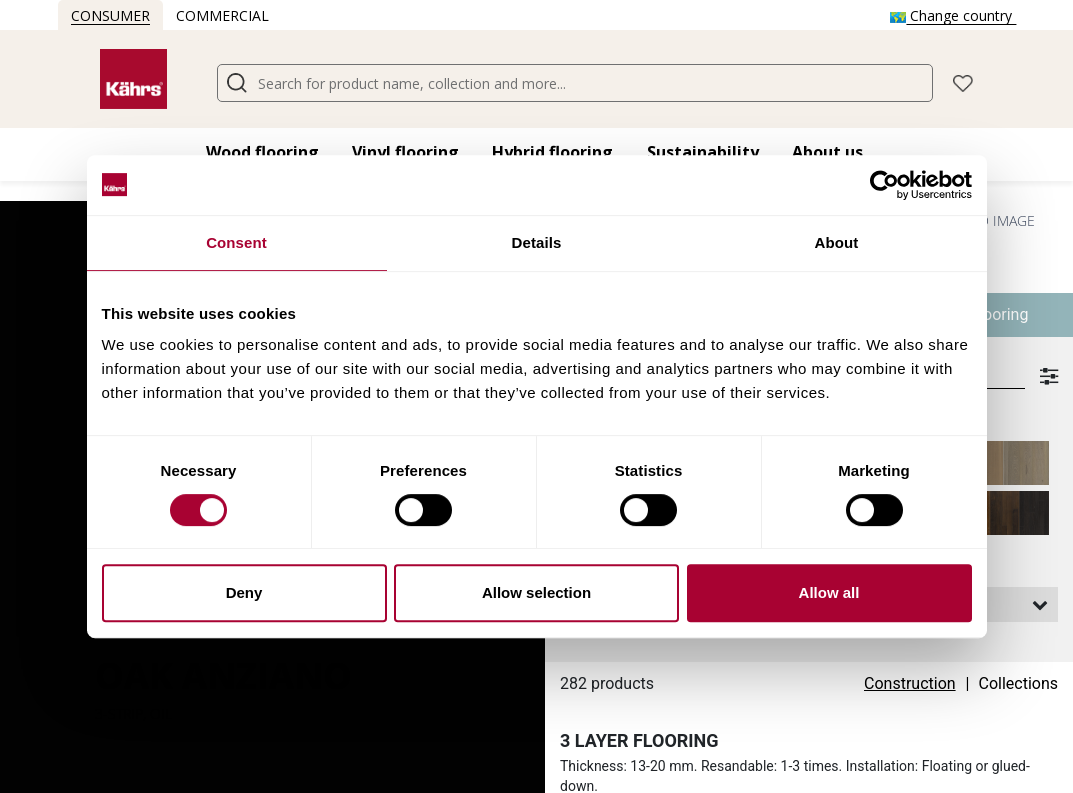 The image size is (1073, 793). I want to click on Vinyl flooring​ [button], so click(405, 152).